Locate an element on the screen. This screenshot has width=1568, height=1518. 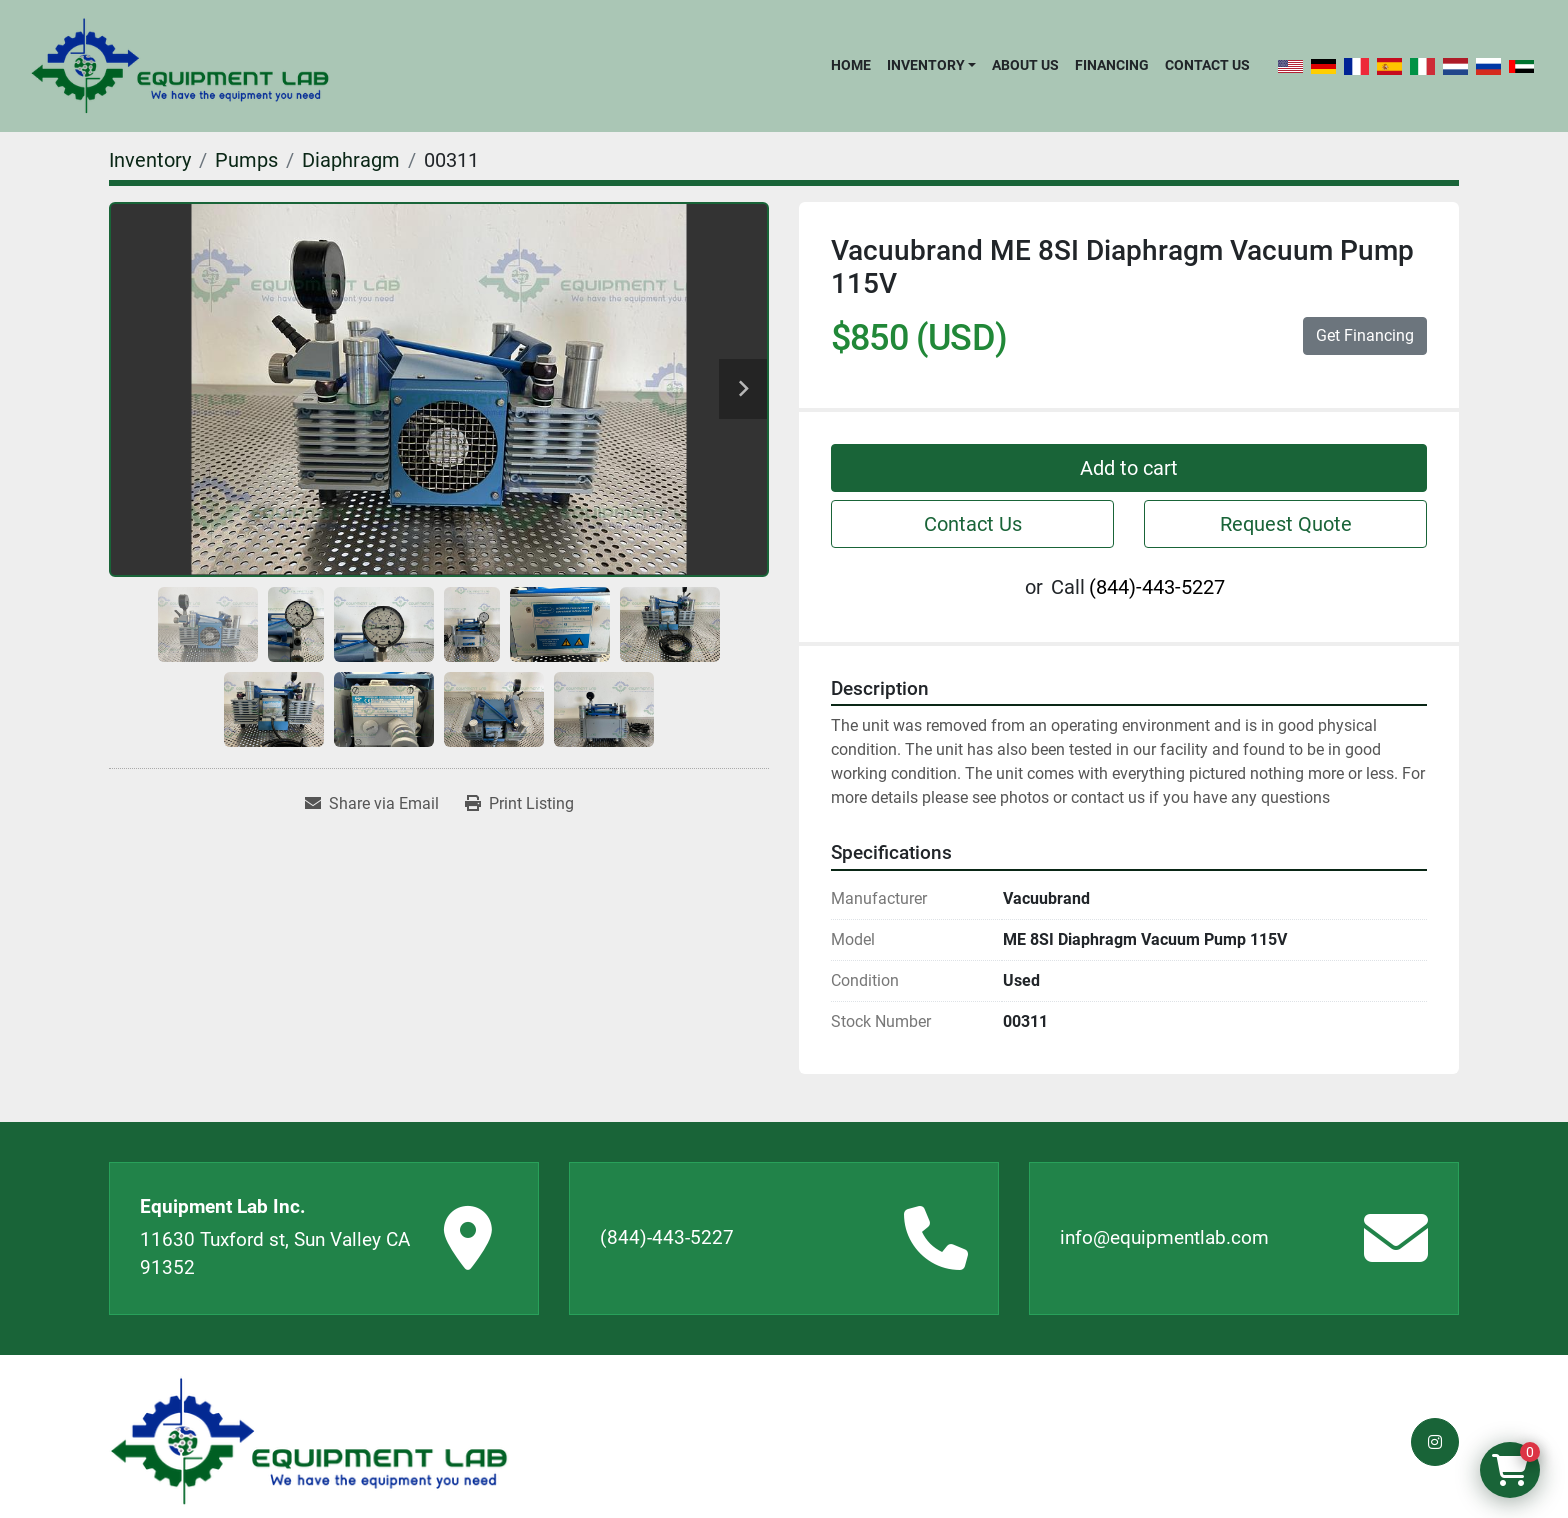
11630 Tuxford st, Sun Valley CA 91352 is located at coordinates (275, 1254).